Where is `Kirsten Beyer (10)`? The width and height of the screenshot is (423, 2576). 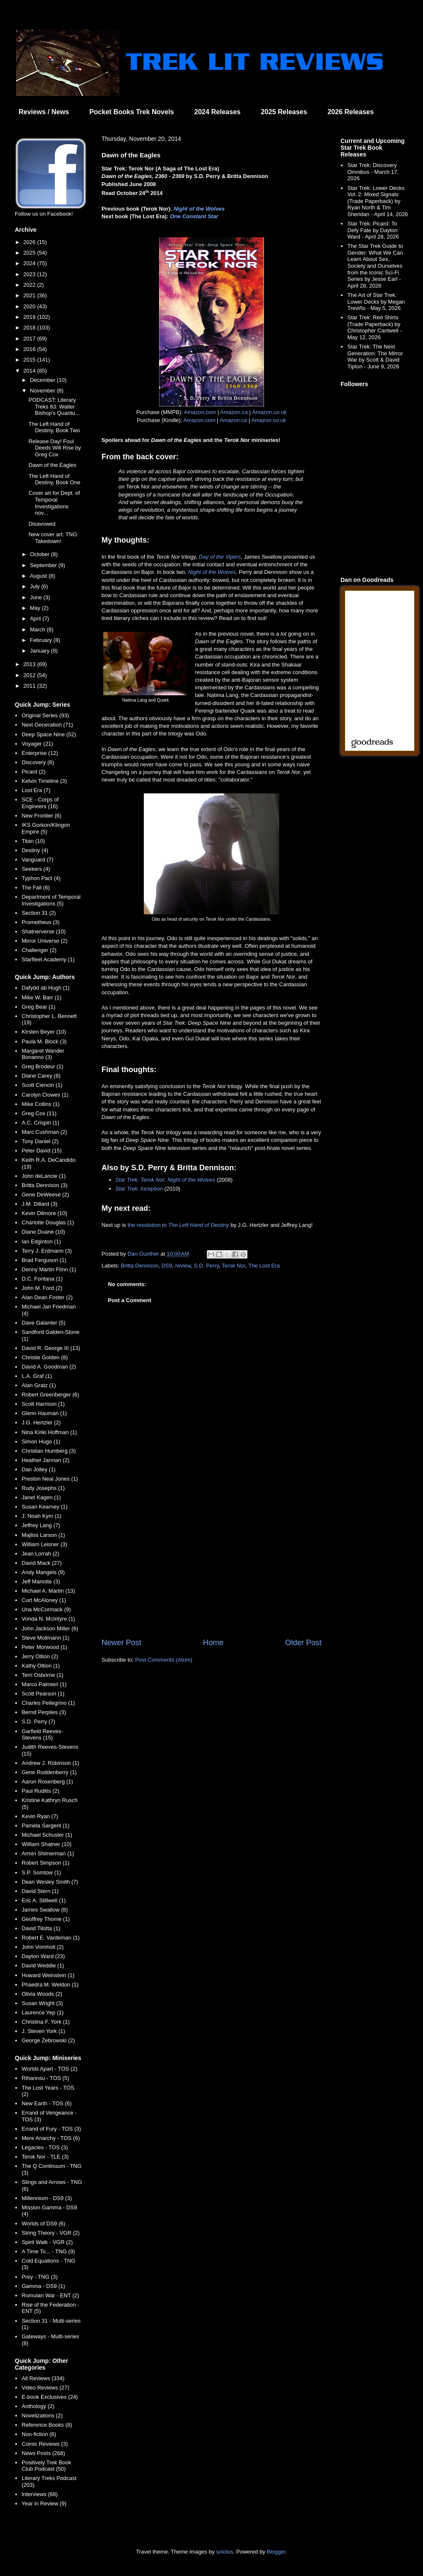
Kirsten Beyer (10) is located at coordinates (44, 1032).